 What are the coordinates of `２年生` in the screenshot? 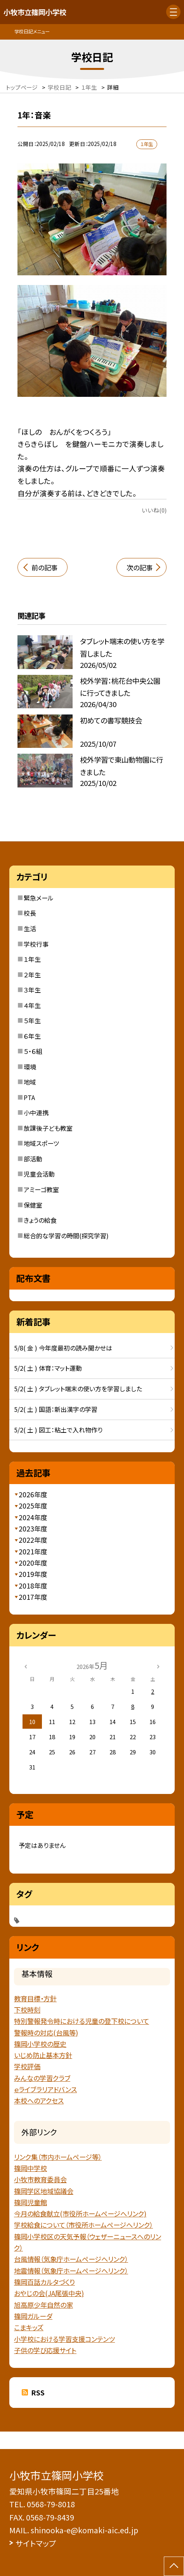 It's located at (32, 974).